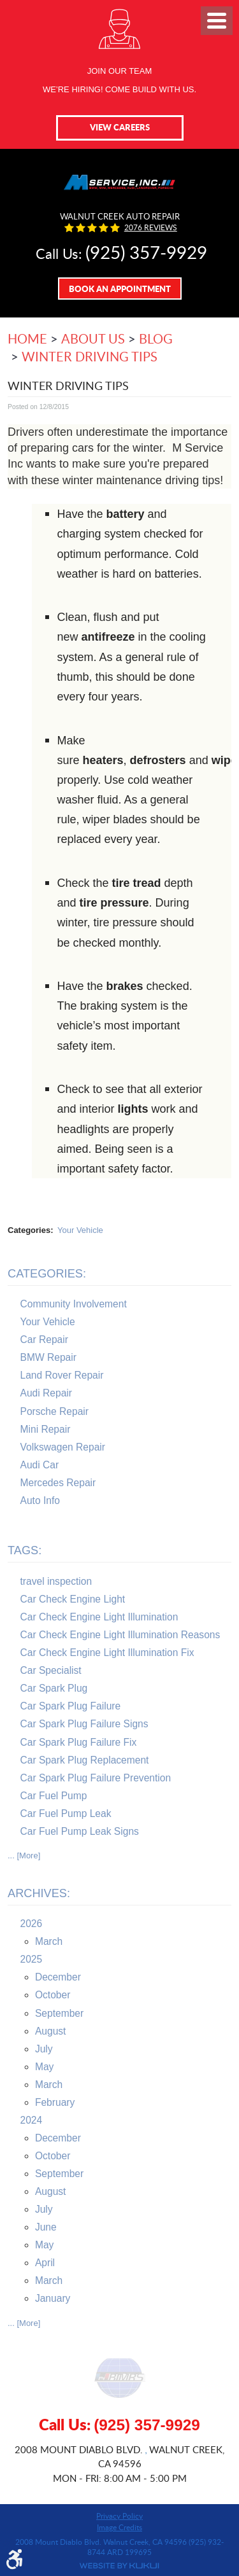 The width and height of the screenshot is (239, 2576). I want to click on Car Spark Plug, so click(54, 1688).